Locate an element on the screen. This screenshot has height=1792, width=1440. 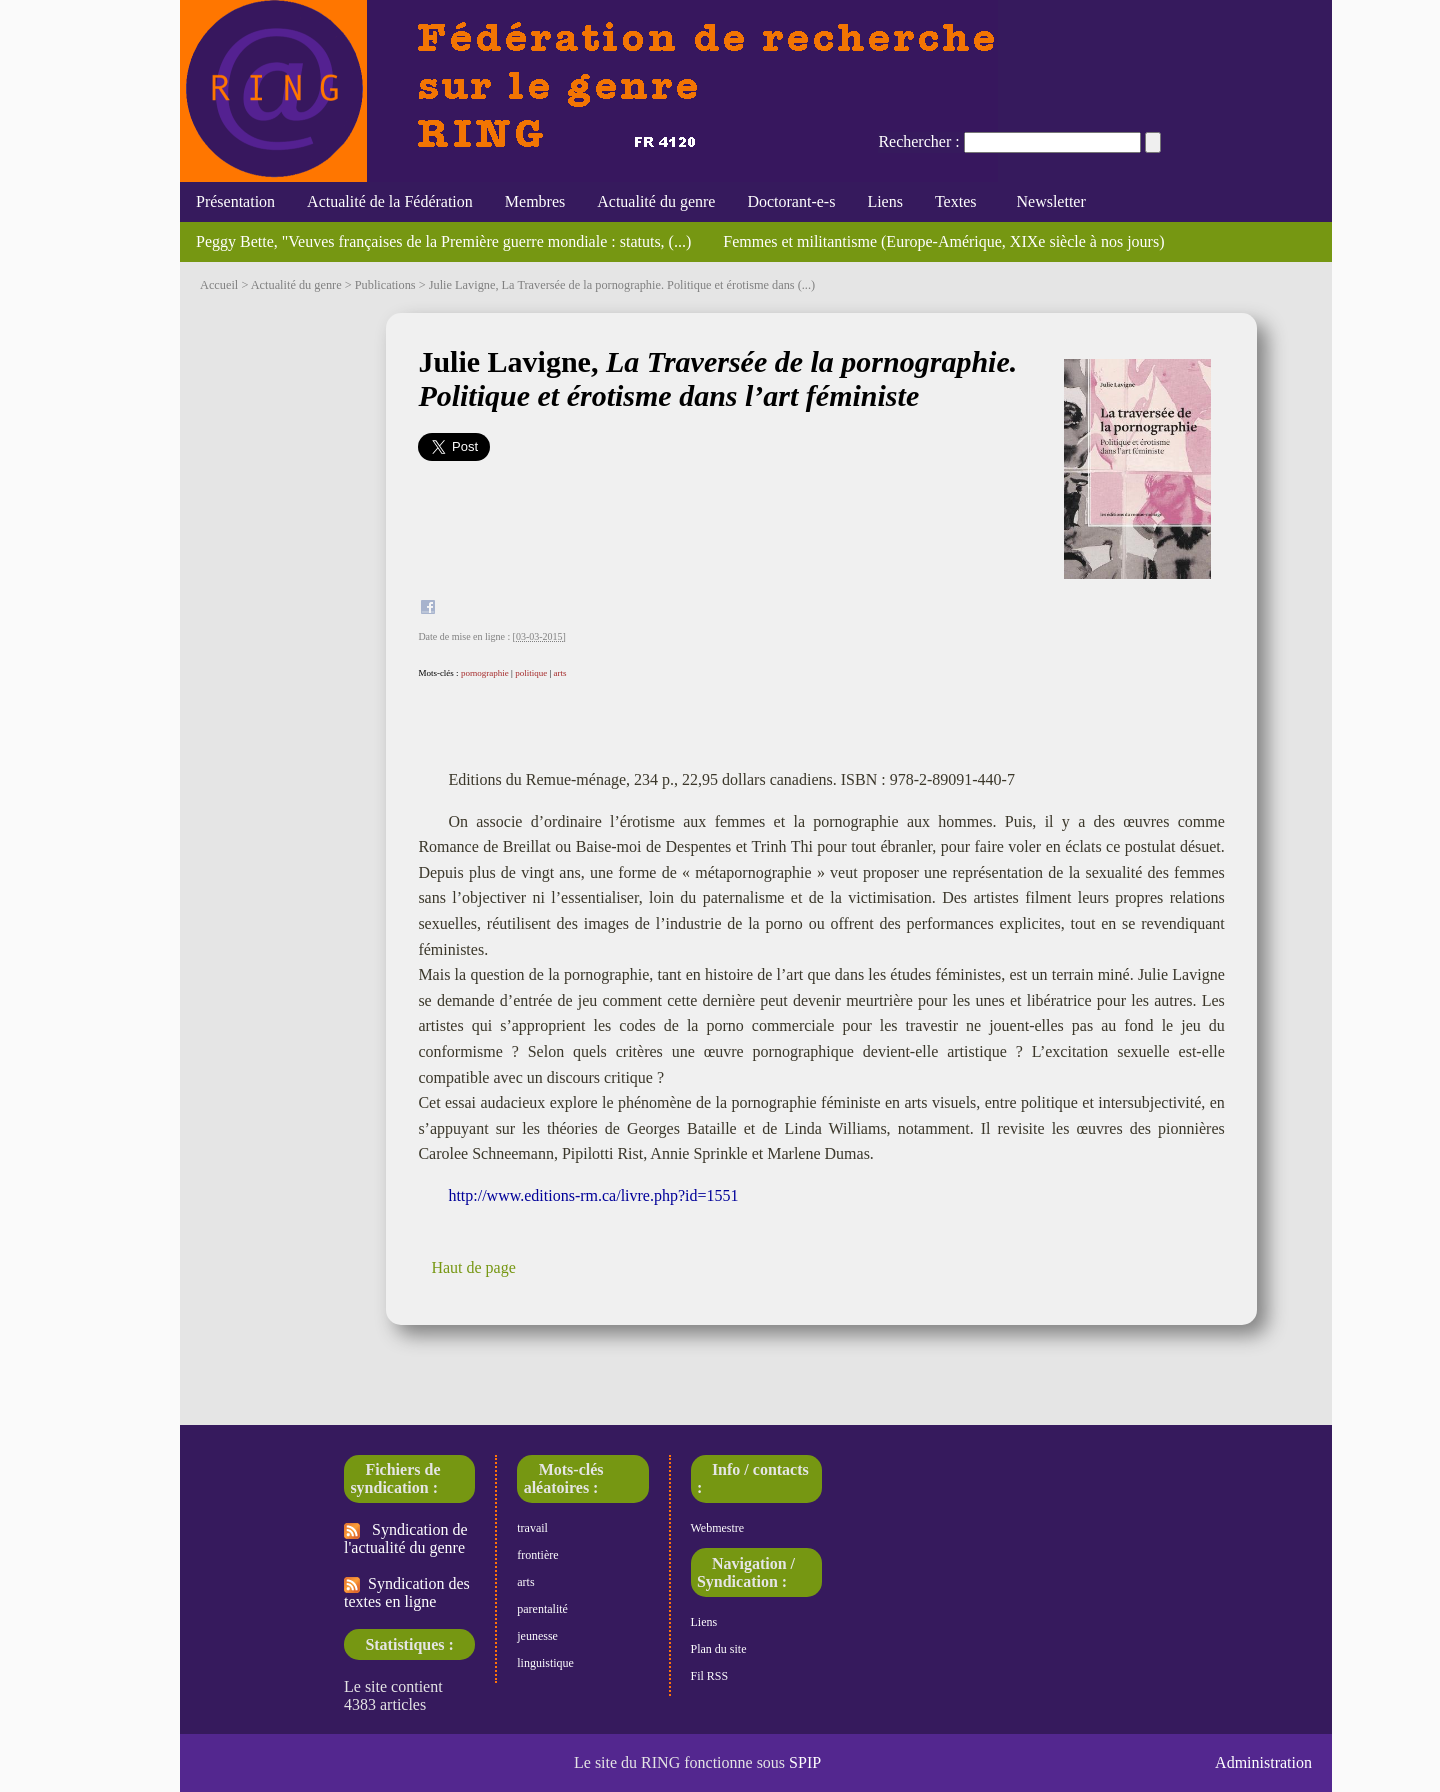
Syndication de l'actualité du genre is located at coordinates (406, 1538).